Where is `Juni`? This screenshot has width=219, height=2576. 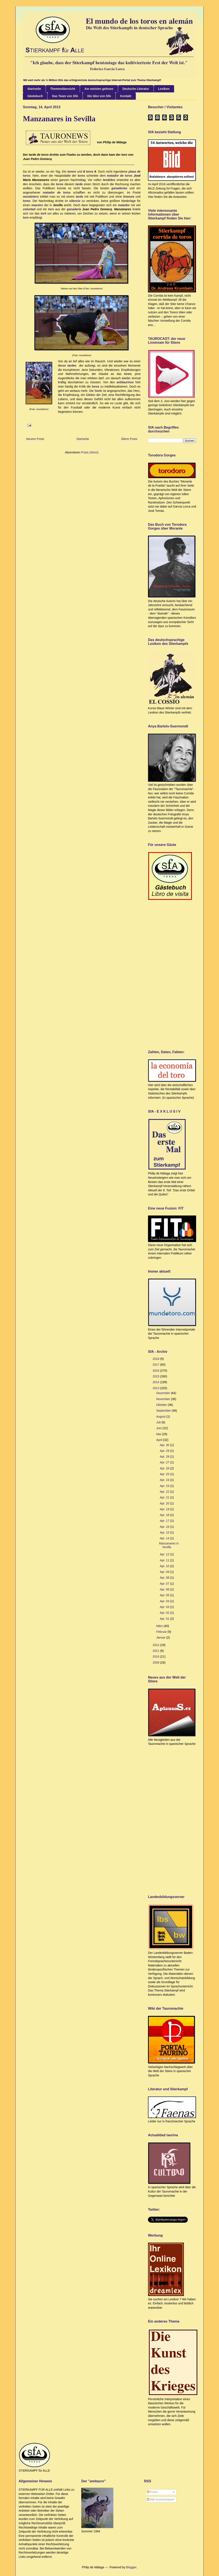
Juni is located at coordinates (159, 1428).